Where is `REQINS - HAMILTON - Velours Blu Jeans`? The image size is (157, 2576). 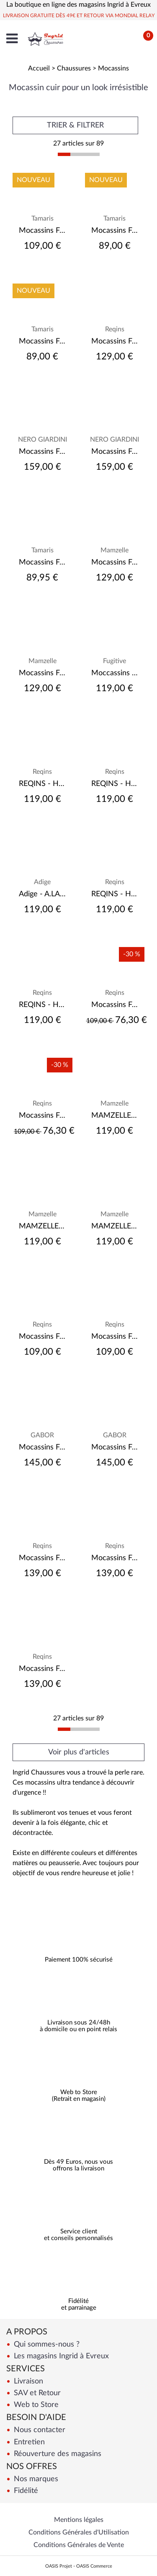 REQINS - HAMILTON - Velours Blu Jeans is located at coordinates (42, 784).